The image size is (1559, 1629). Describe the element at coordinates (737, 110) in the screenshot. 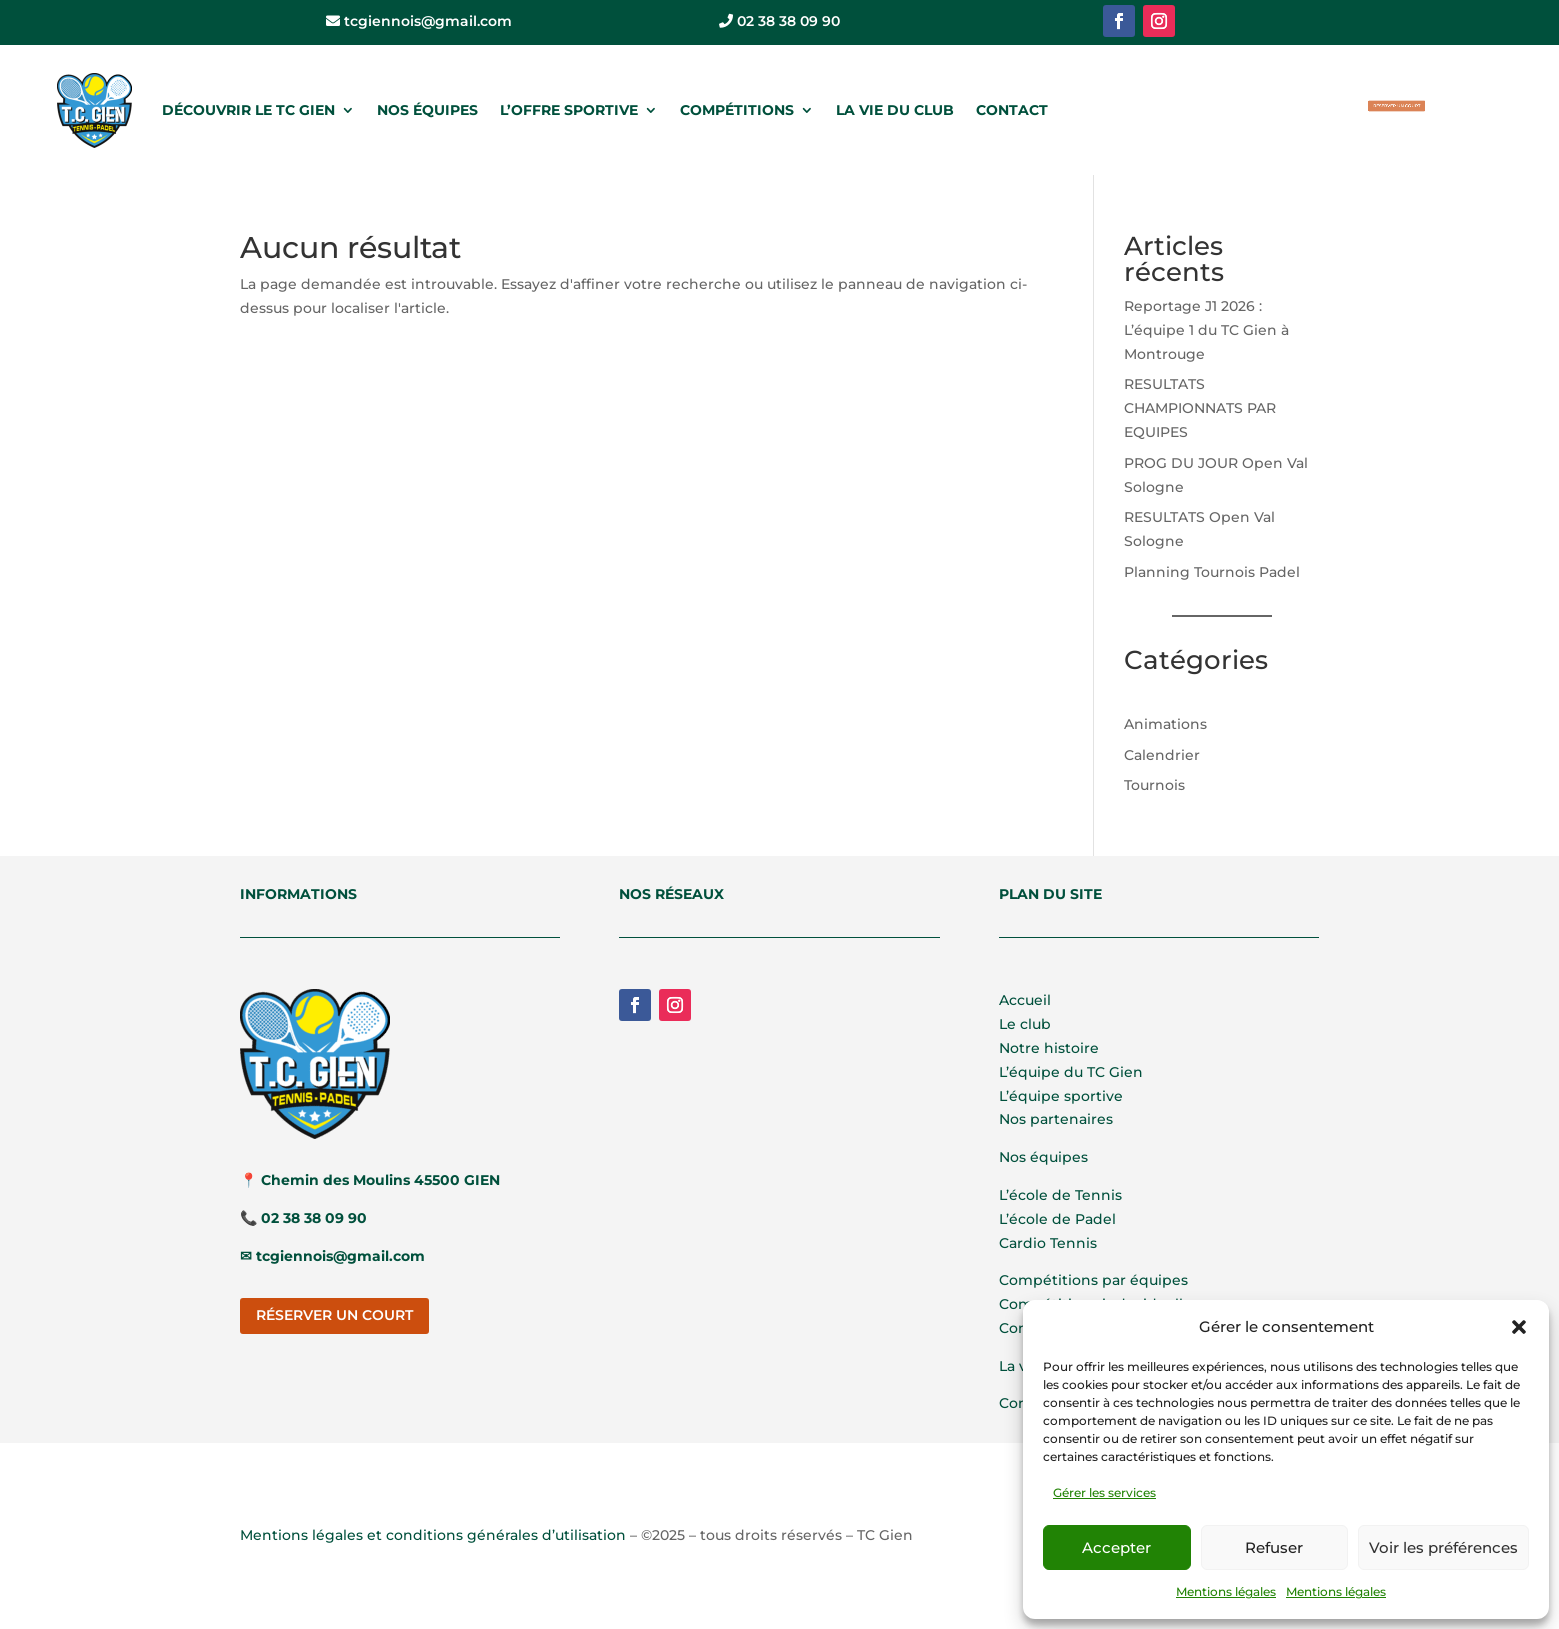

I see `COMPÉTITIONS` at that location.